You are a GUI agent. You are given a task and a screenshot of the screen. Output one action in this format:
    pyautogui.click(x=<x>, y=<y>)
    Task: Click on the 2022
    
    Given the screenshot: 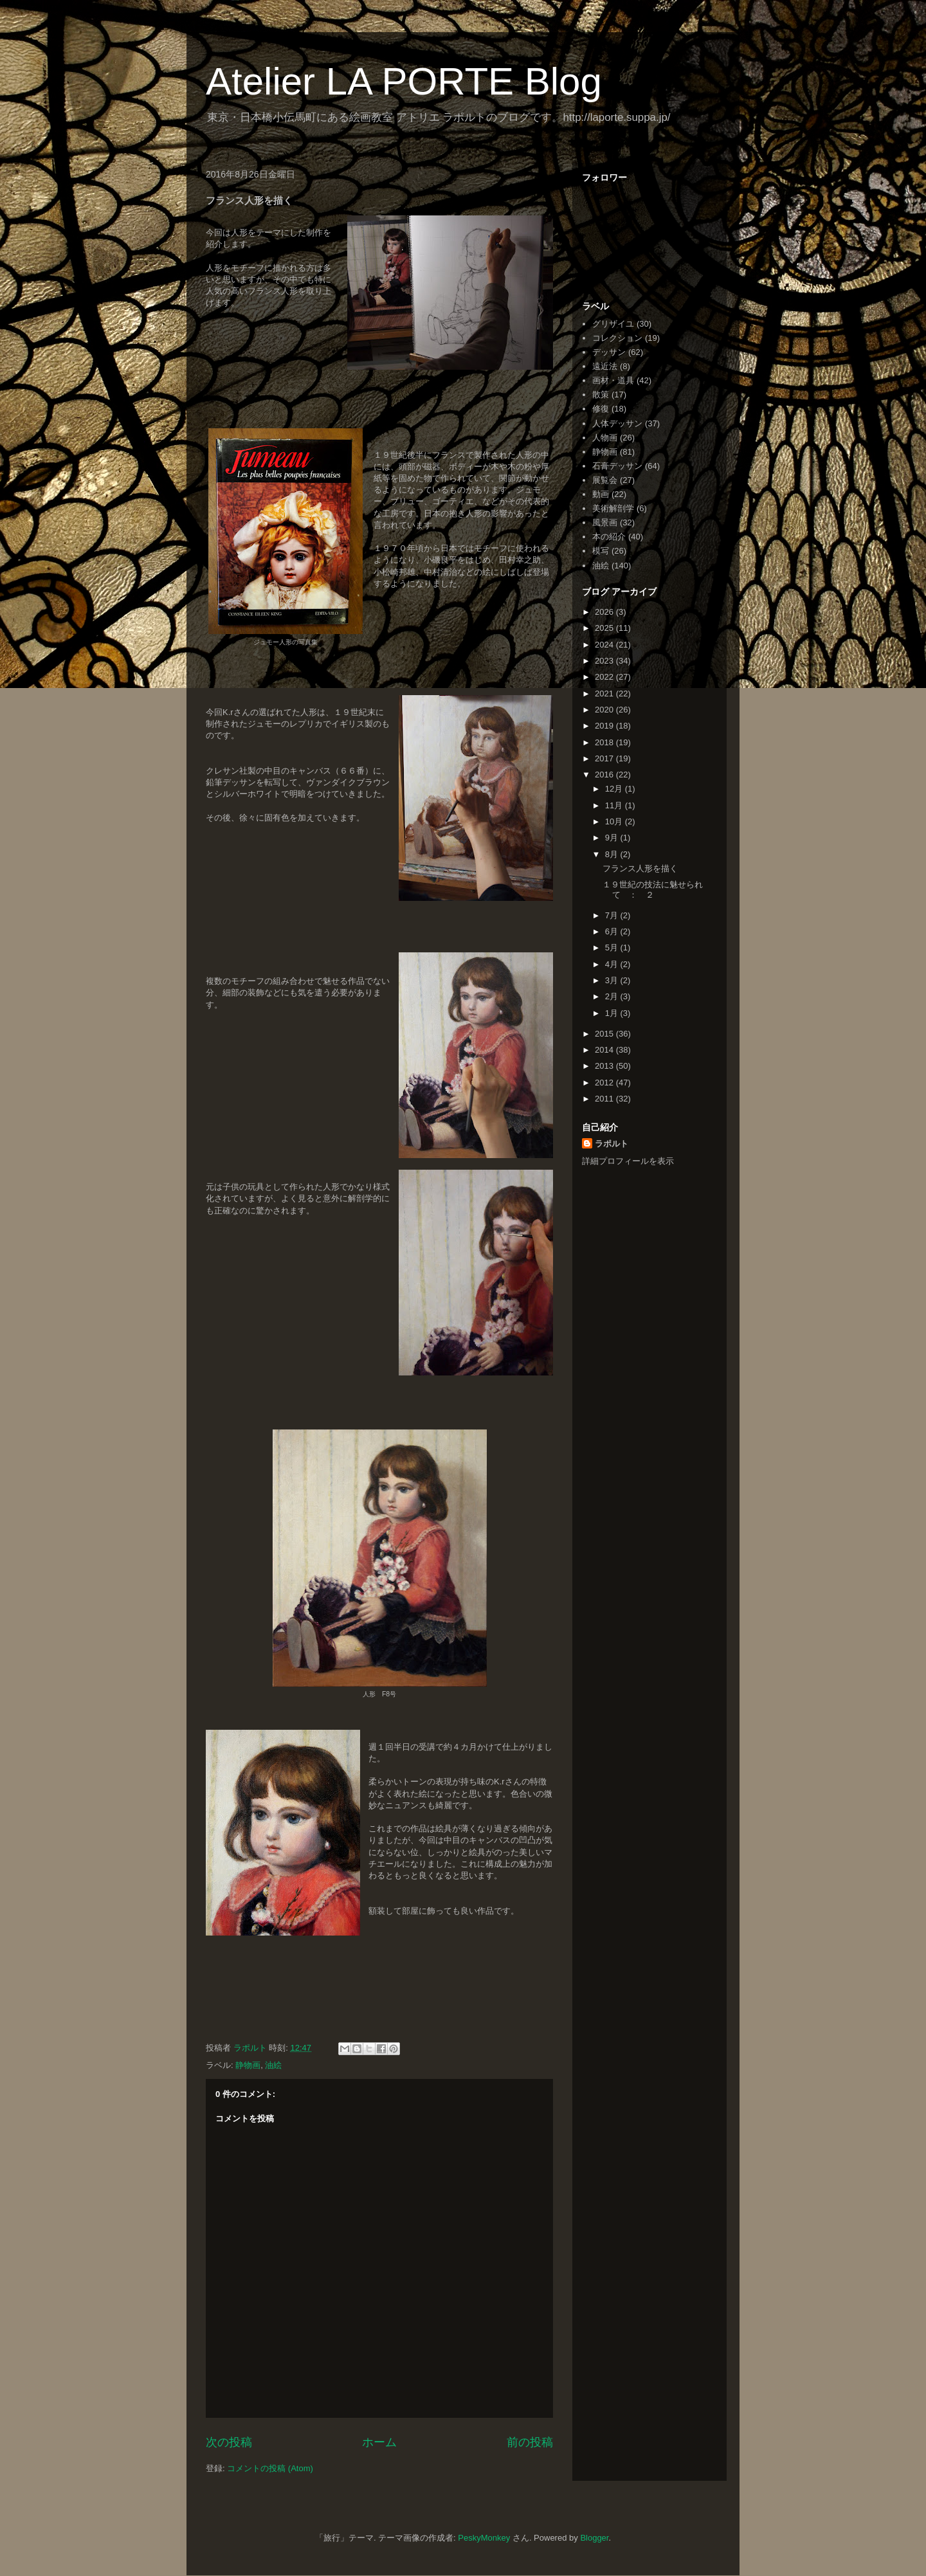 What is the action you would take?
    pyautogui.click(x=605, y=677)
    